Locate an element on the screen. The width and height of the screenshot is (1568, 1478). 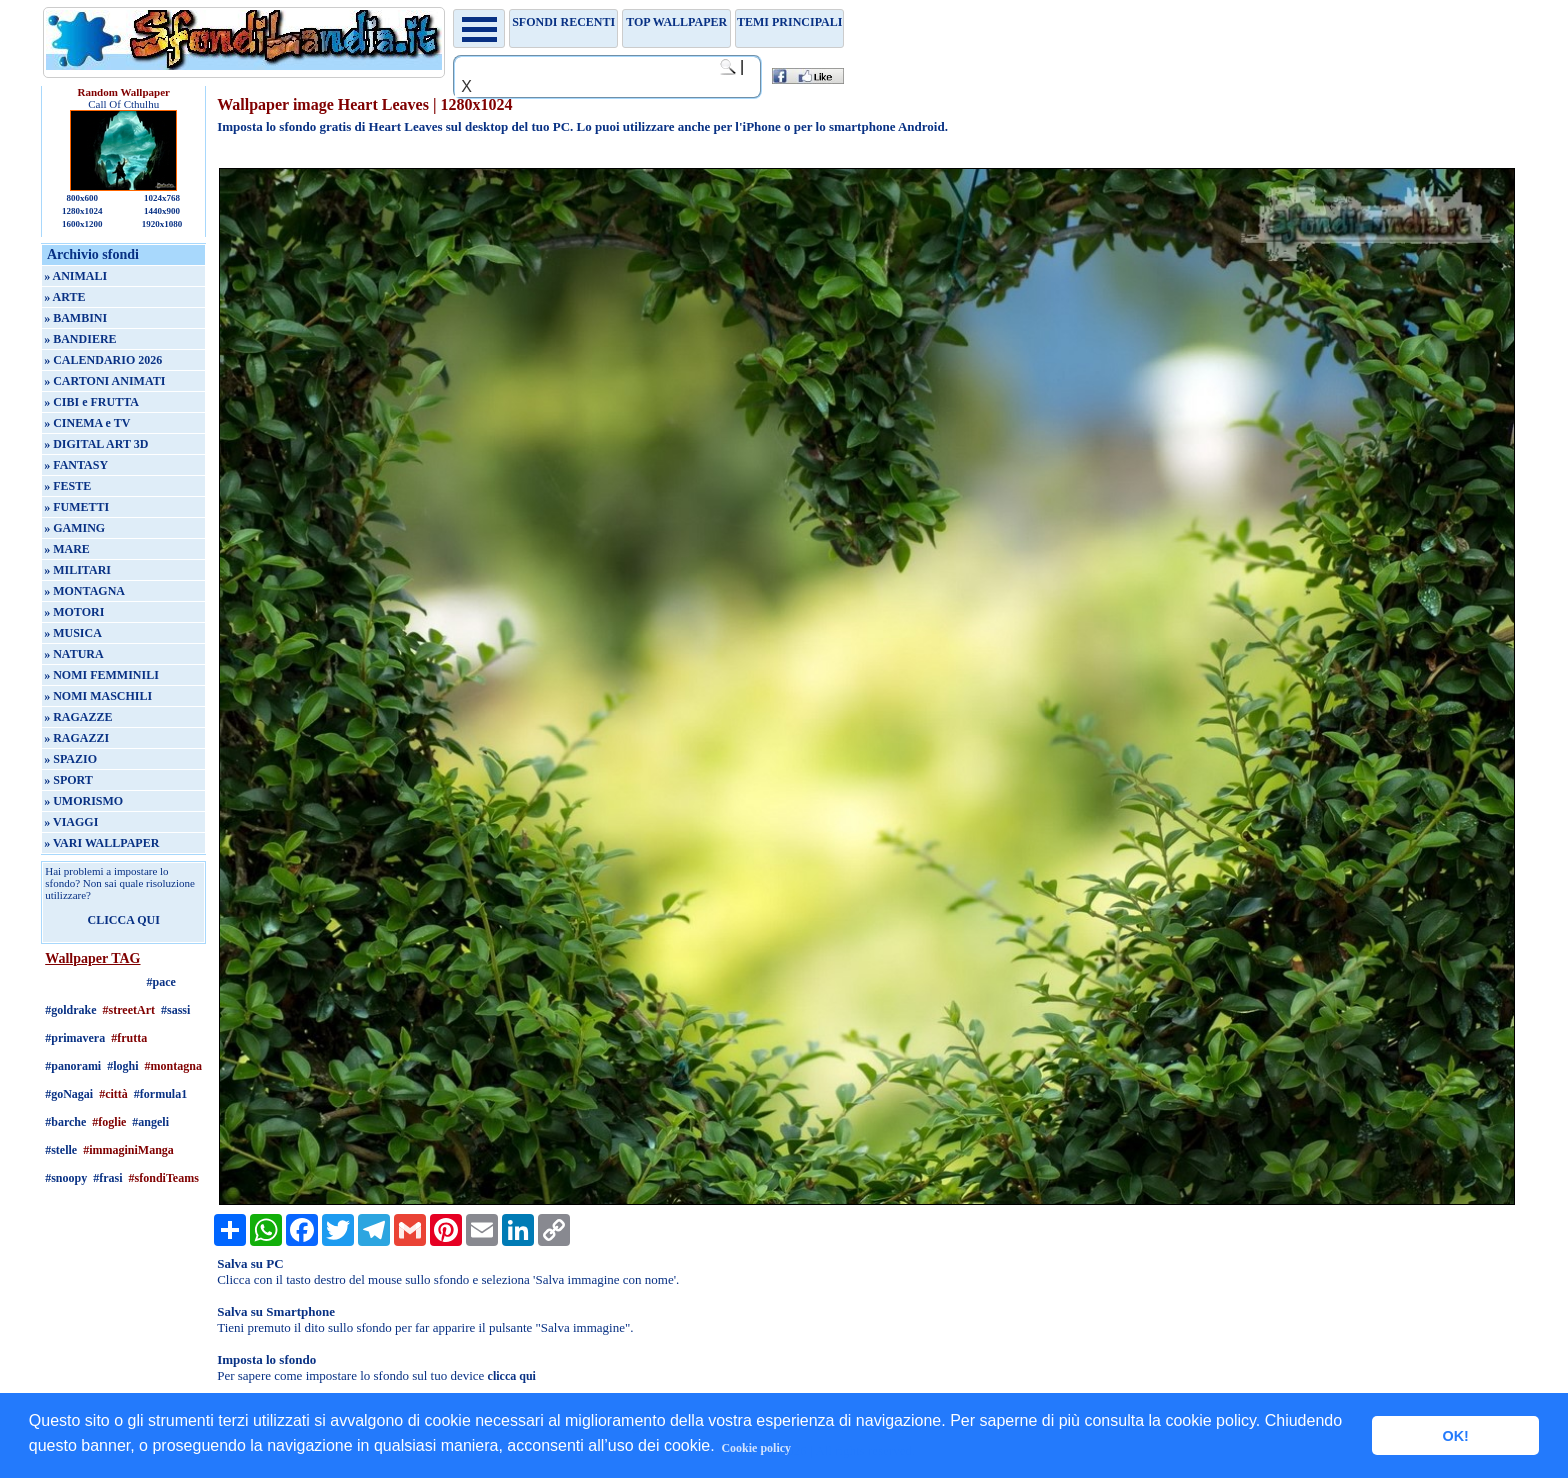
#frasi is located at coordinates (107, 1178).